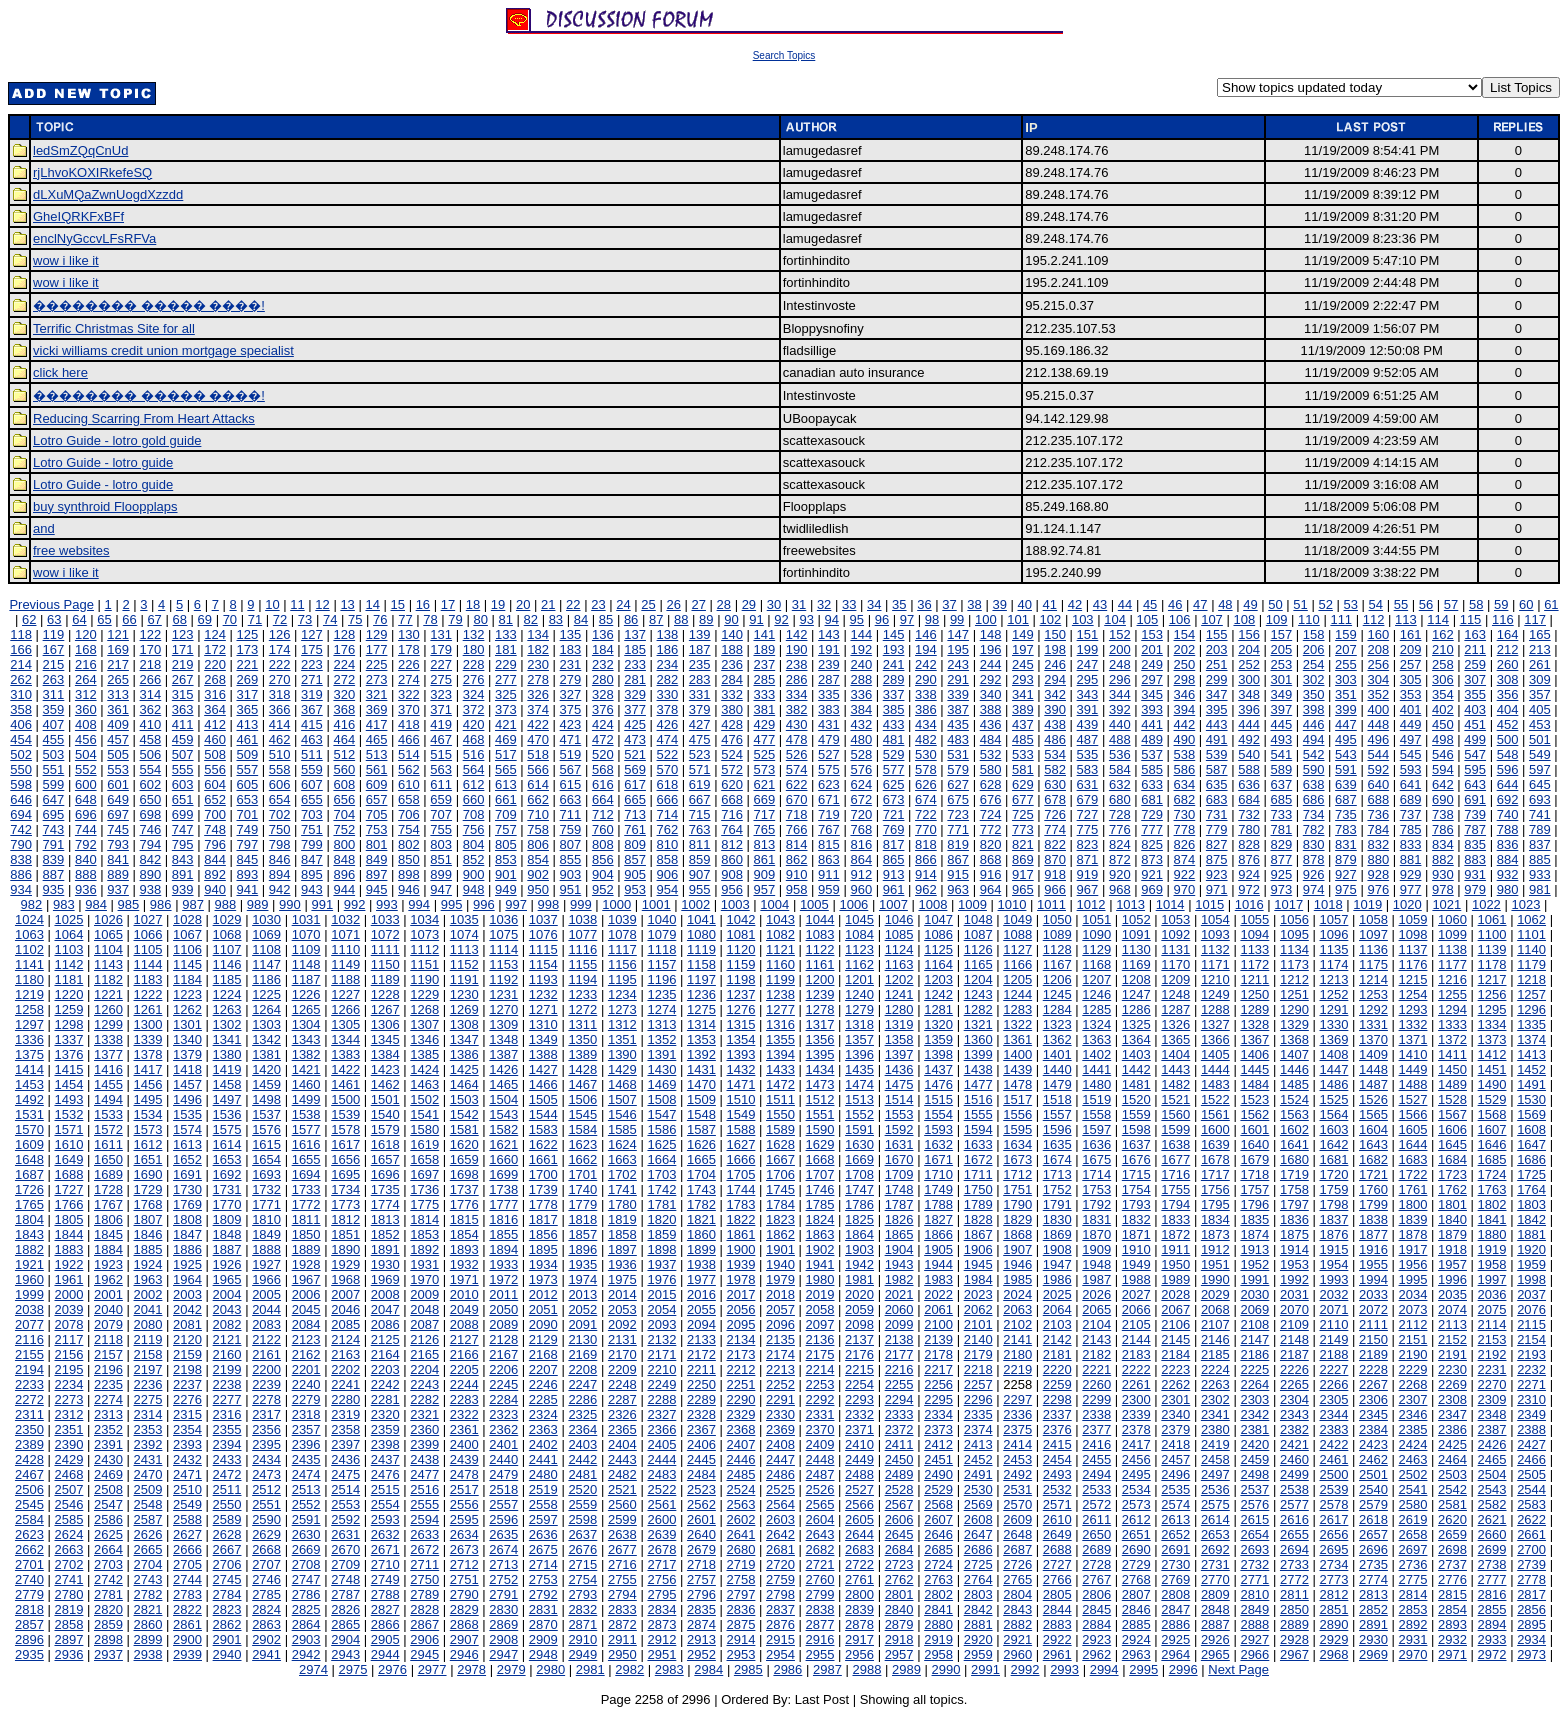 The width and height of the screenshot is (1568, 1720). What do you see at coordinates (322, 604) in the screenshot?
I see `12` at bounding box center [322, 604].